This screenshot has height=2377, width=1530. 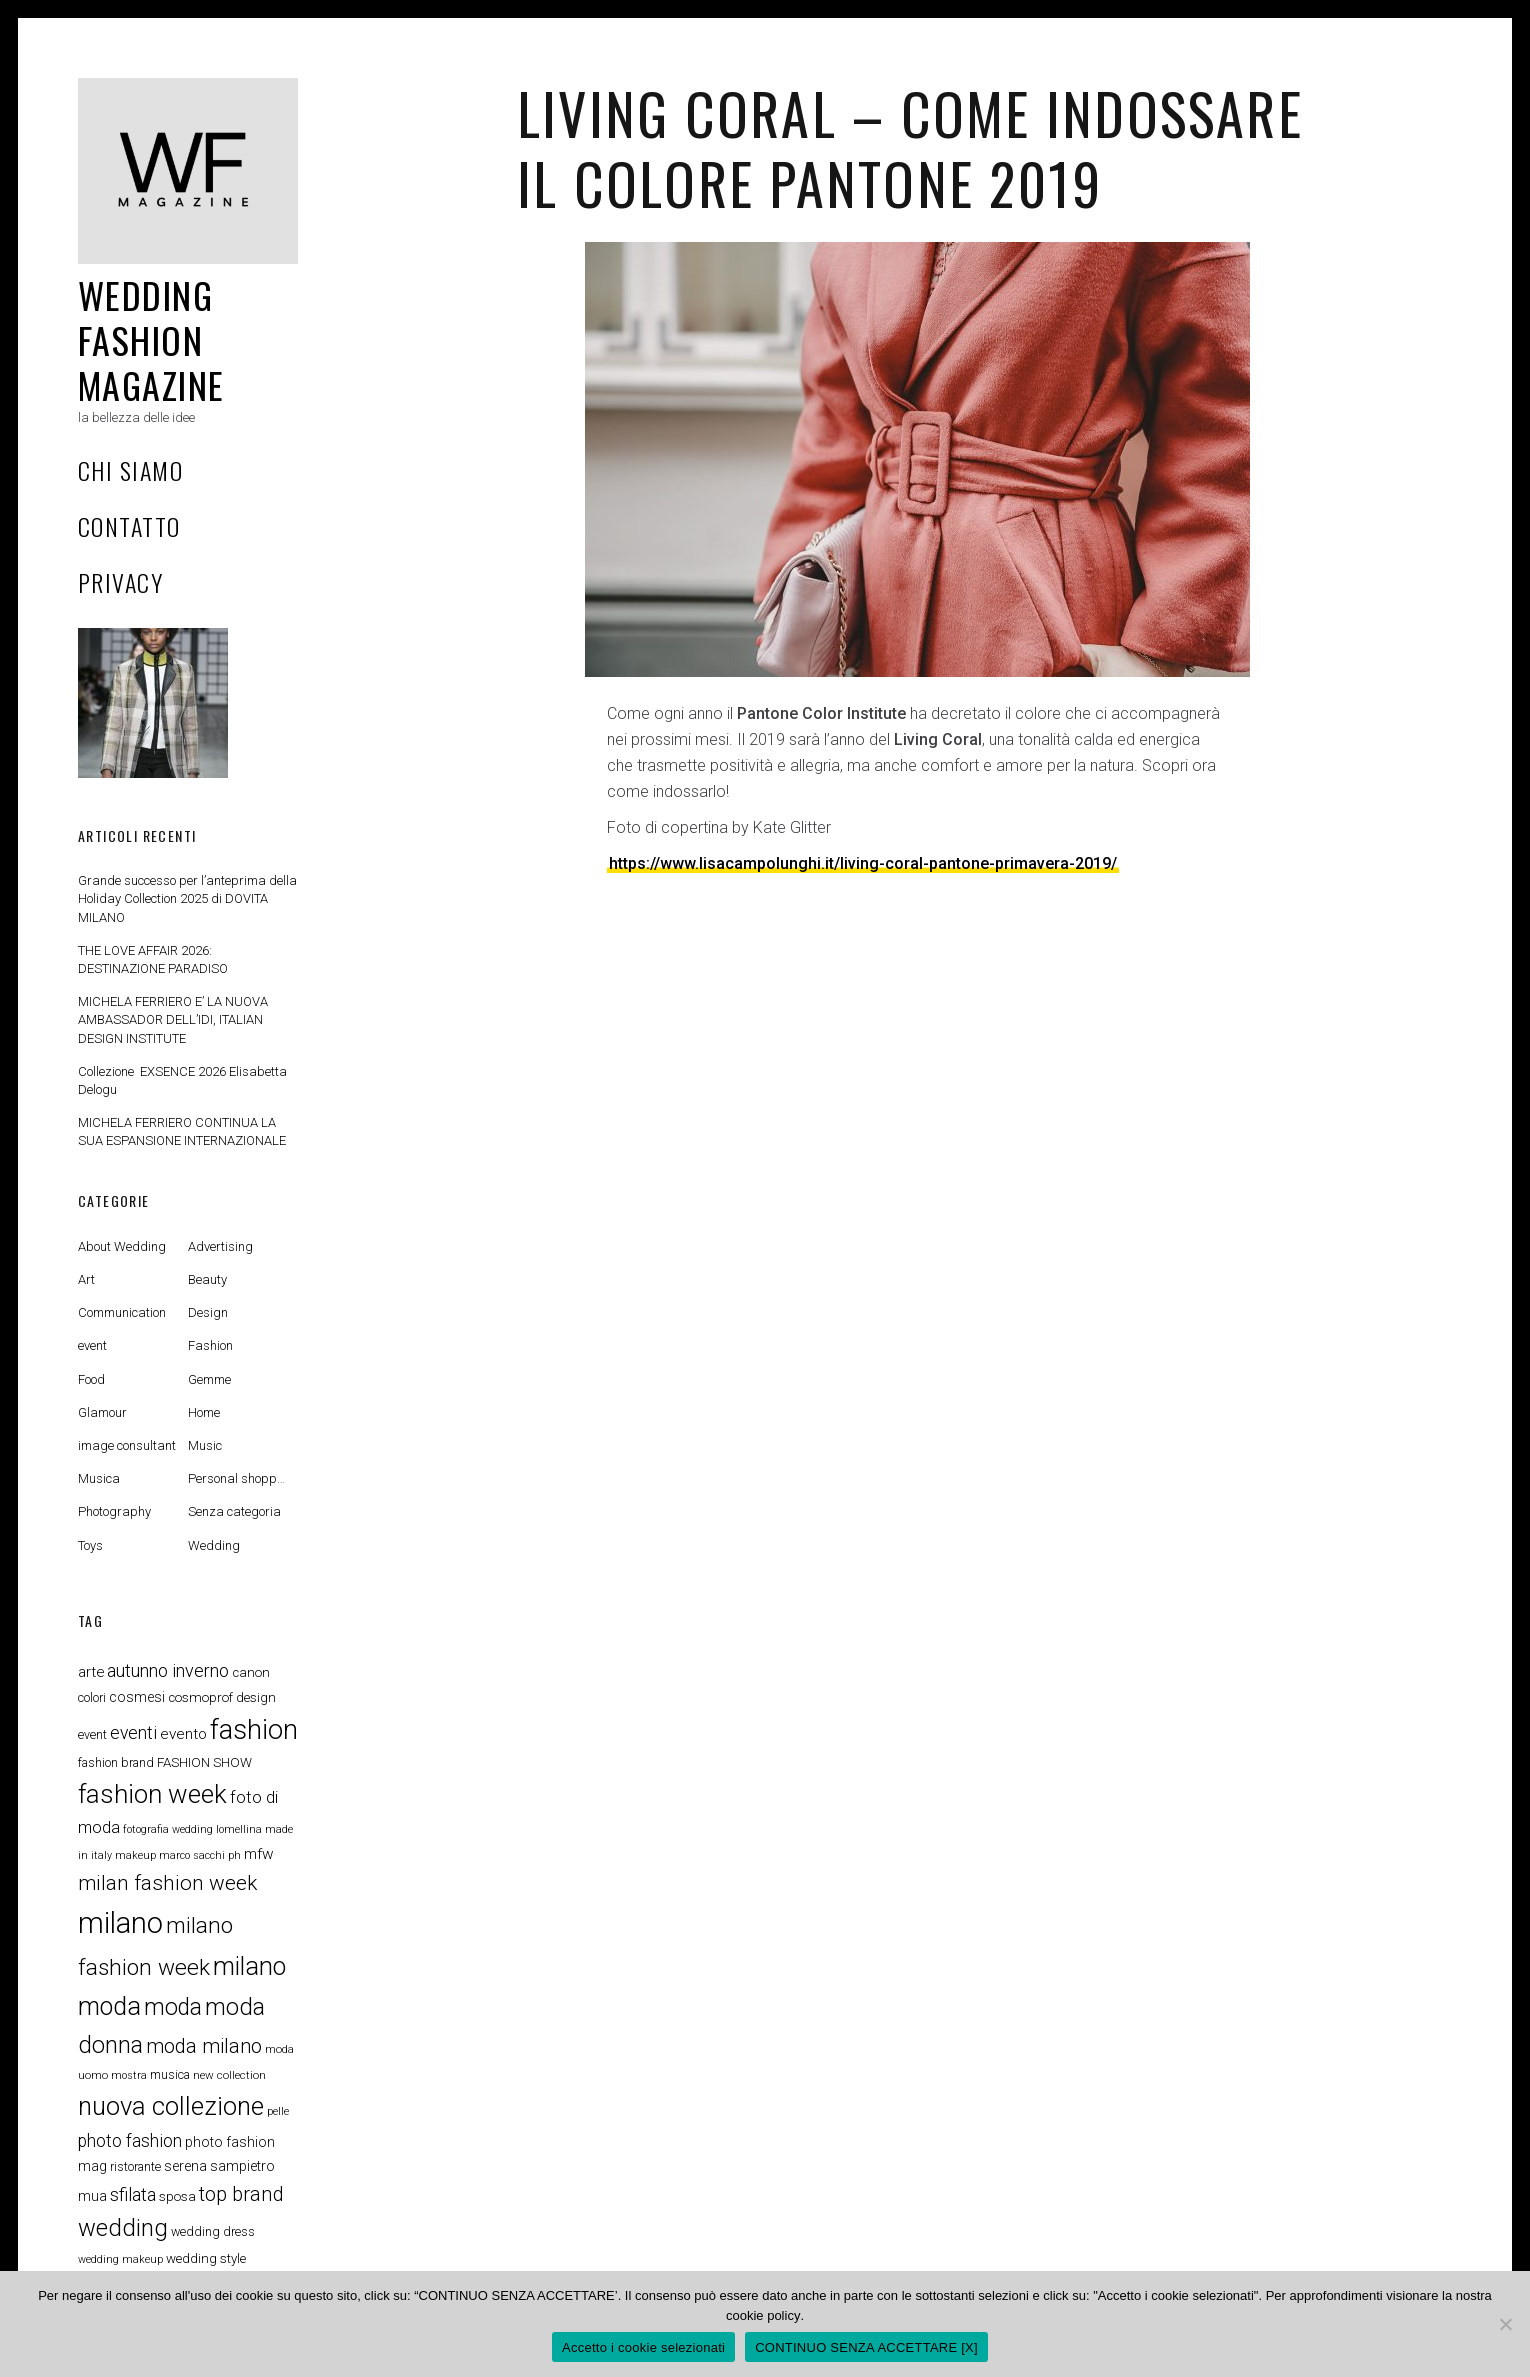 I want to click on makeup [makeup (6 elementi)], so click(x=135, y=1855).